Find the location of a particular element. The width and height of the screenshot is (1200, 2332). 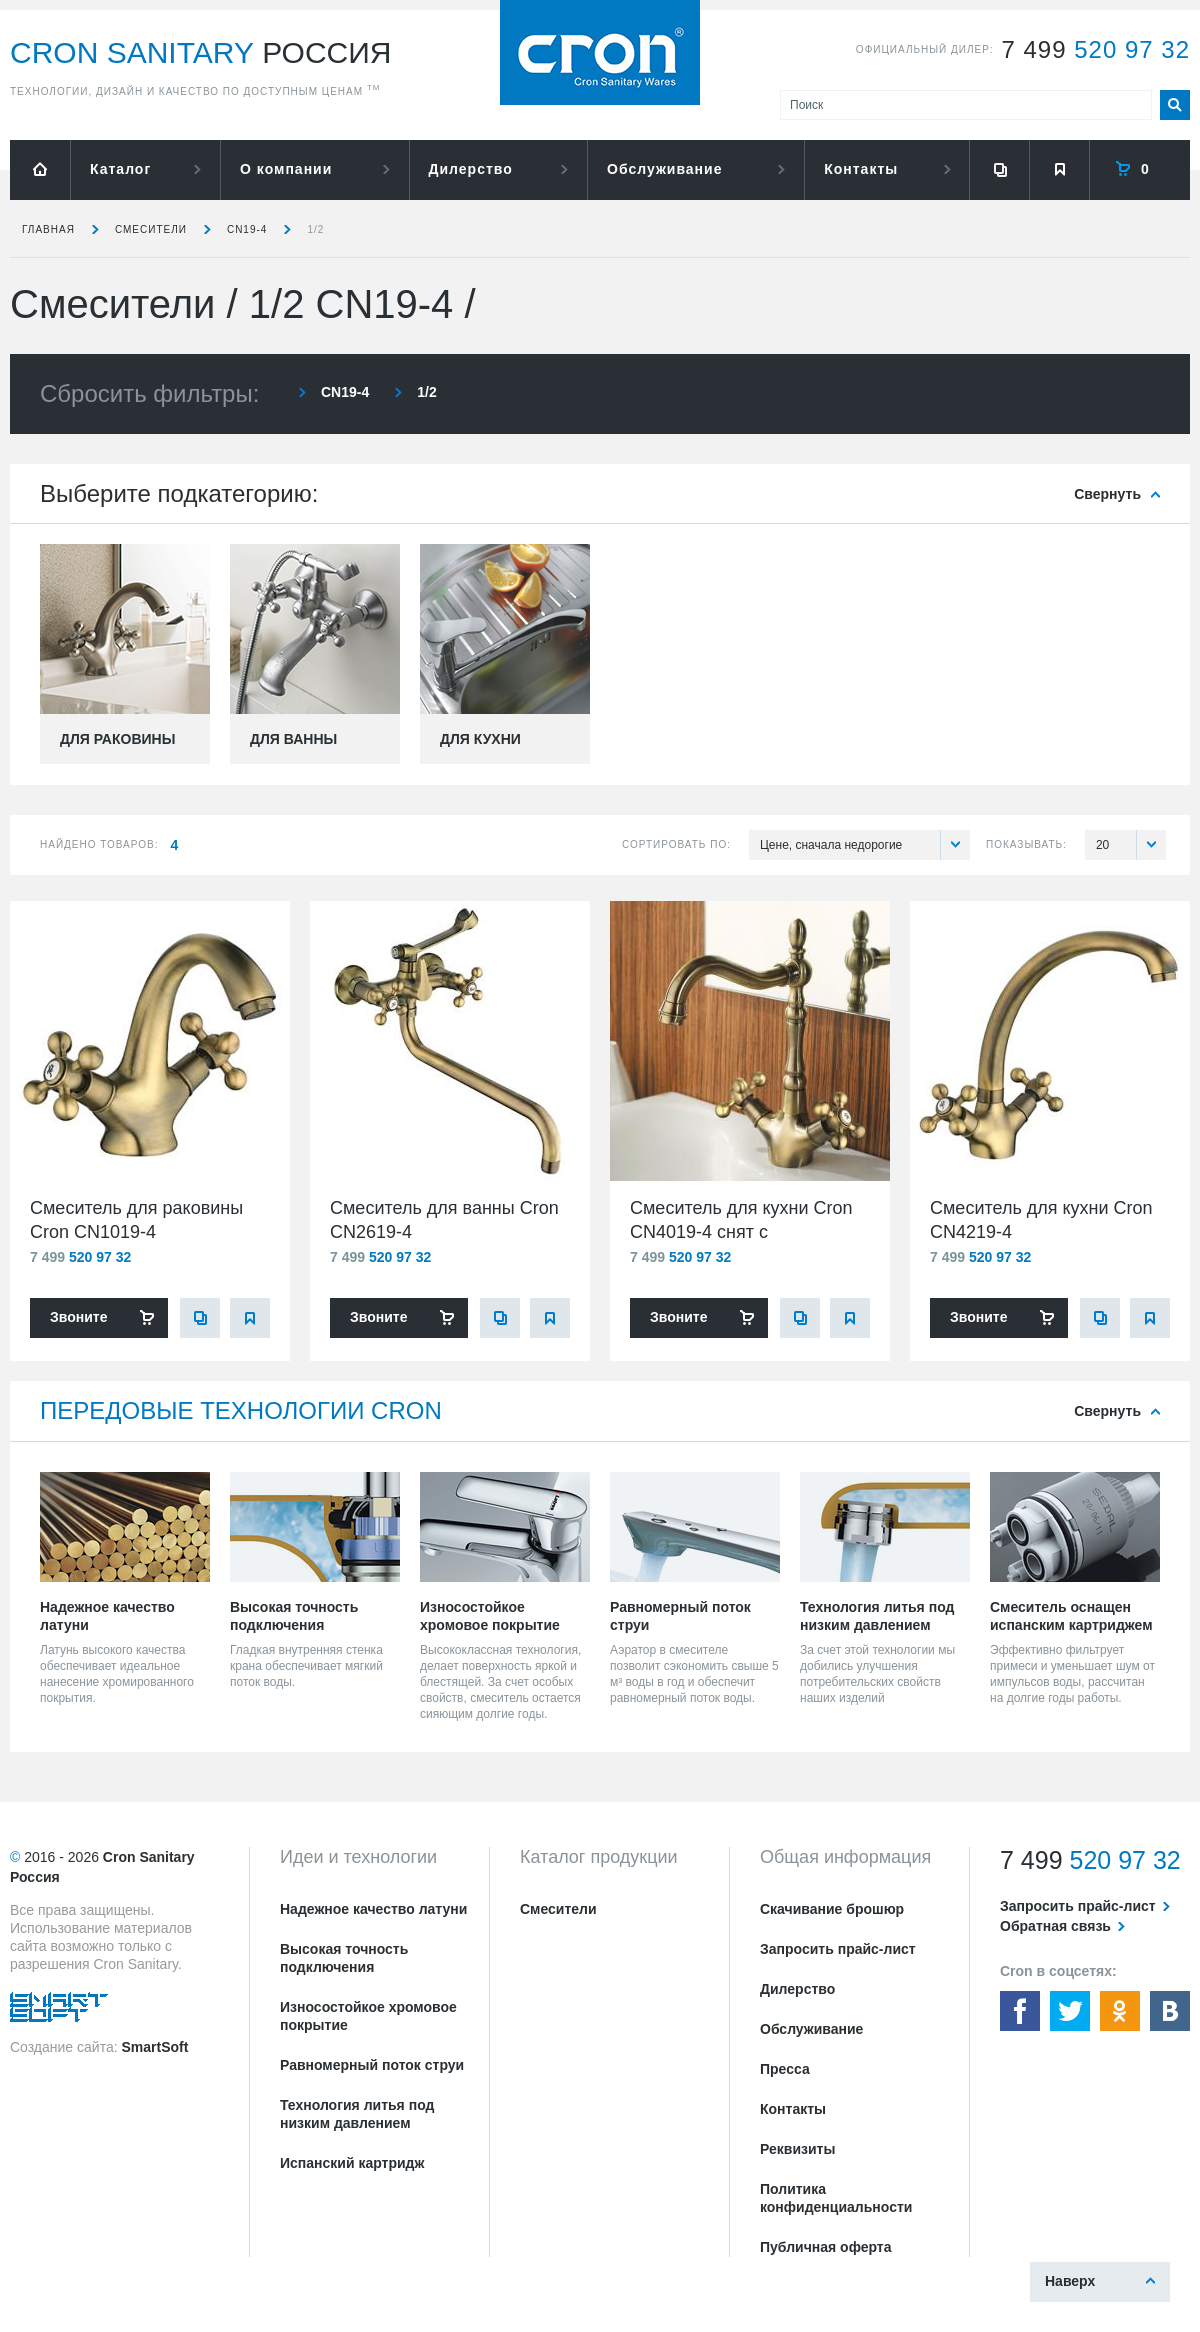

SmartSoft is located at coordinates (154, 2047).